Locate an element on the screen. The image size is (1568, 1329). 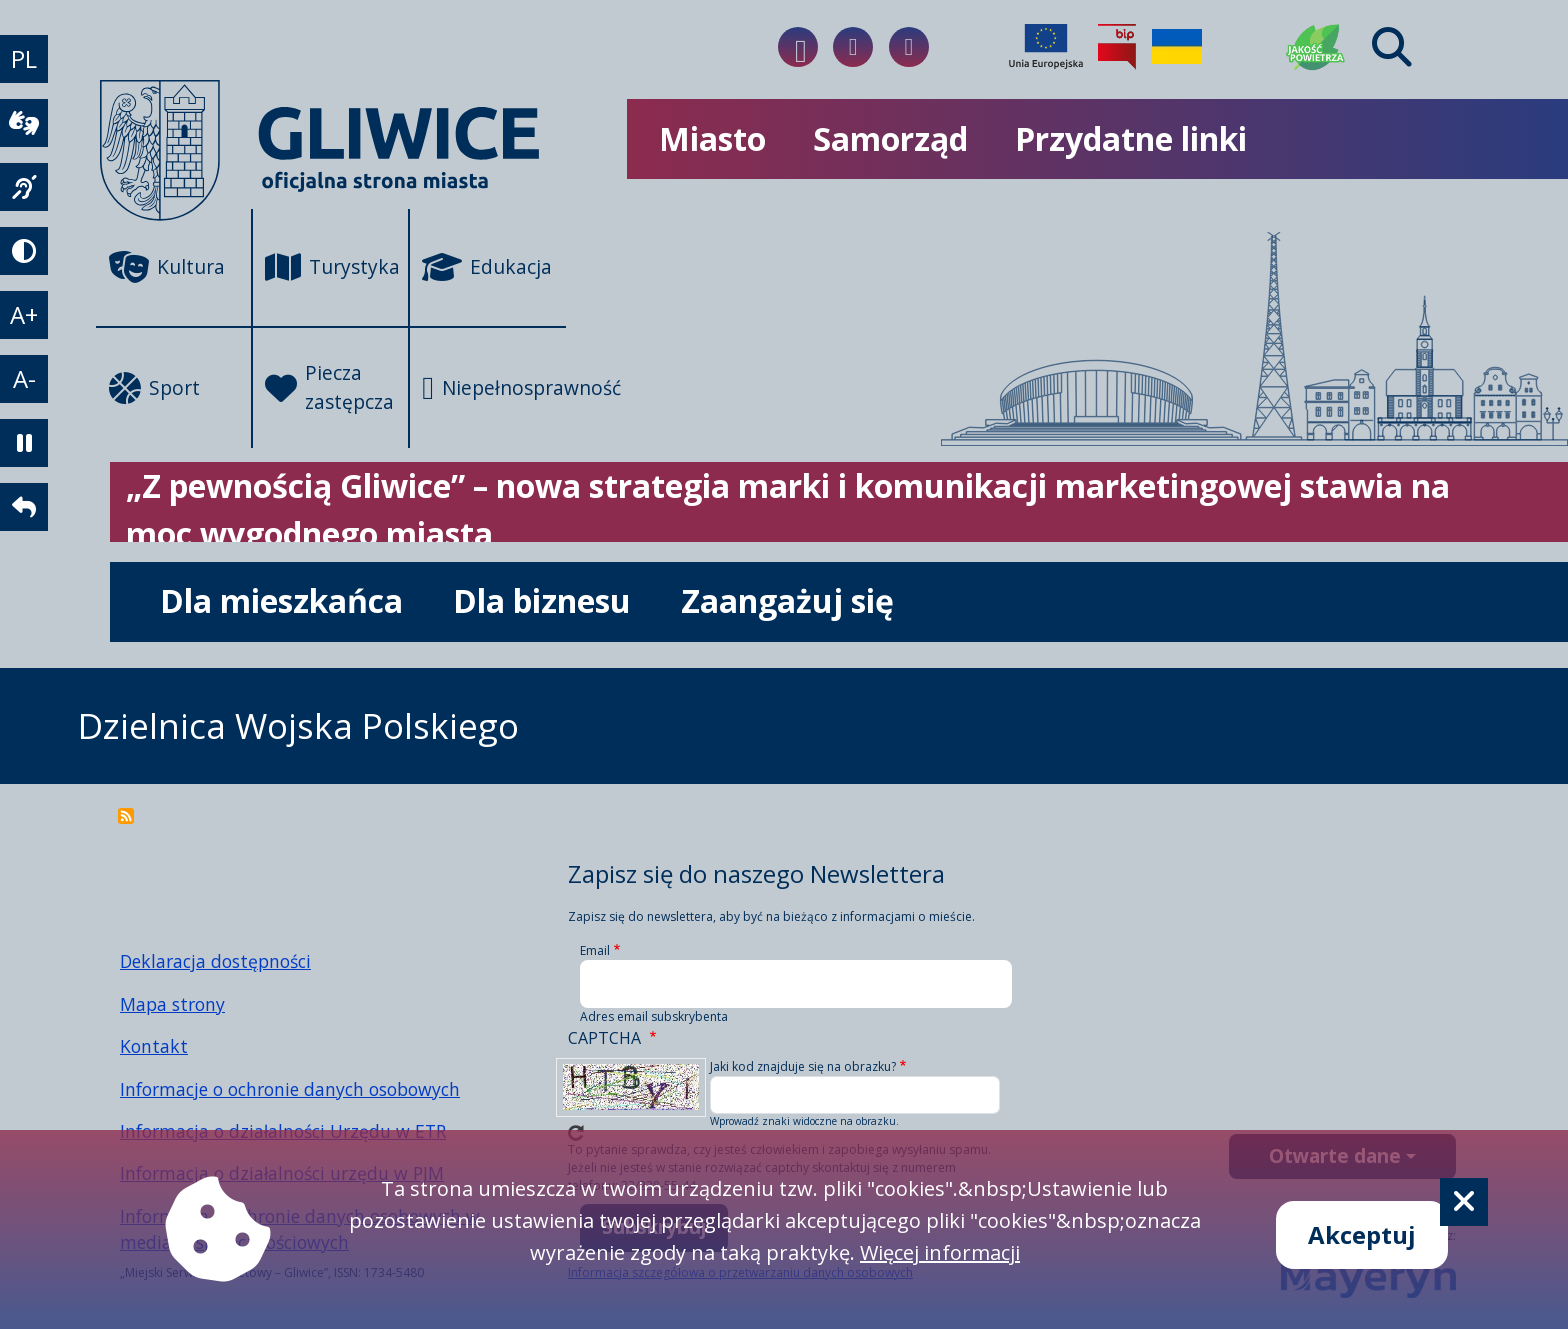
Subskrybuj Dzielnica Wojska Polskiego is located at coordinates (126, 816).